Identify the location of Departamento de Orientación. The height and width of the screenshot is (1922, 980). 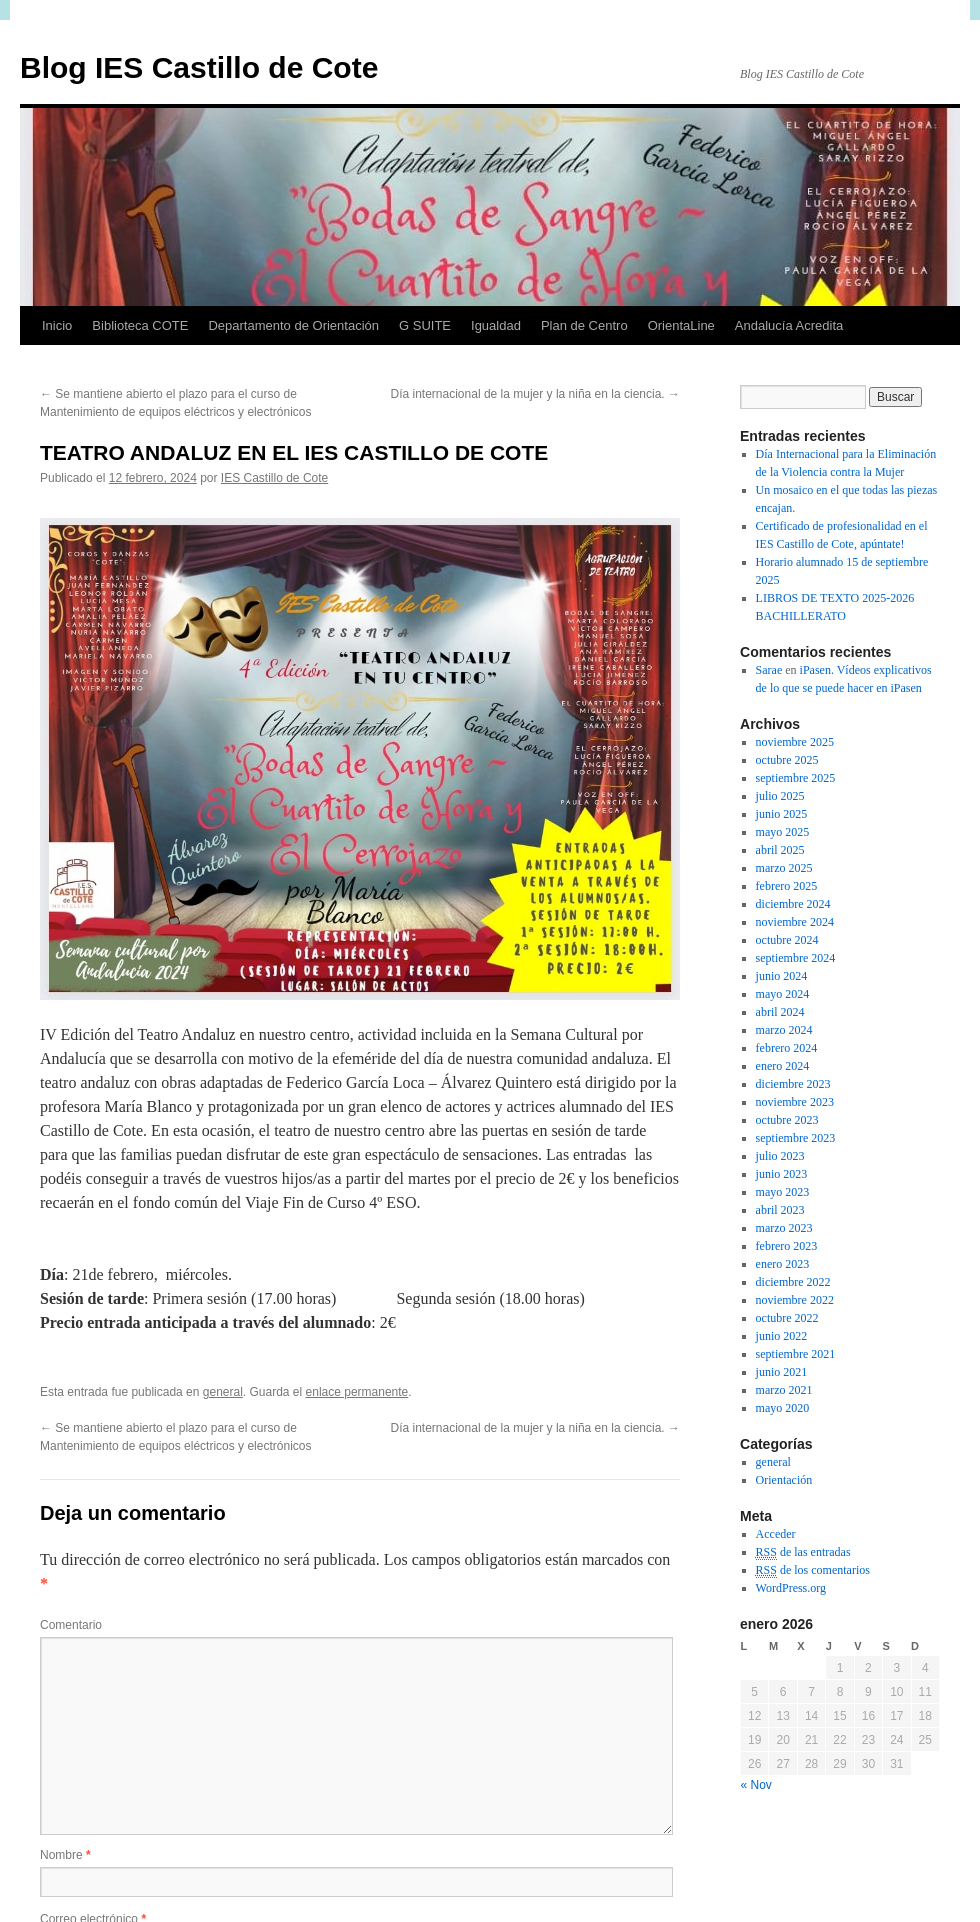
(293, 325).